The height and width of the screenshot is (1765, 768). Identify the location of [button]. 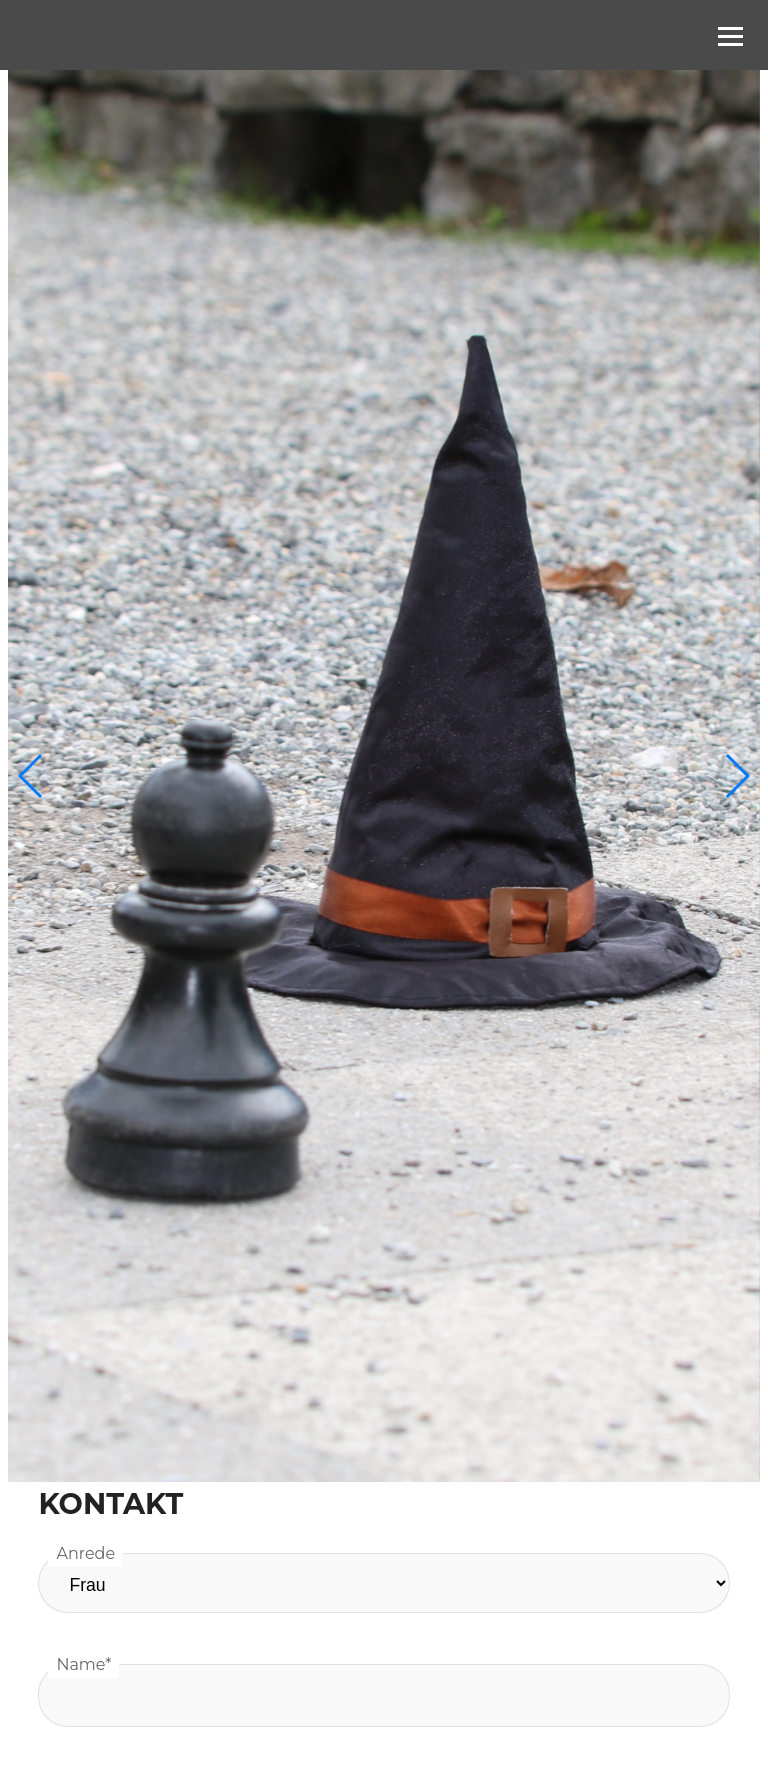
(736, 776).